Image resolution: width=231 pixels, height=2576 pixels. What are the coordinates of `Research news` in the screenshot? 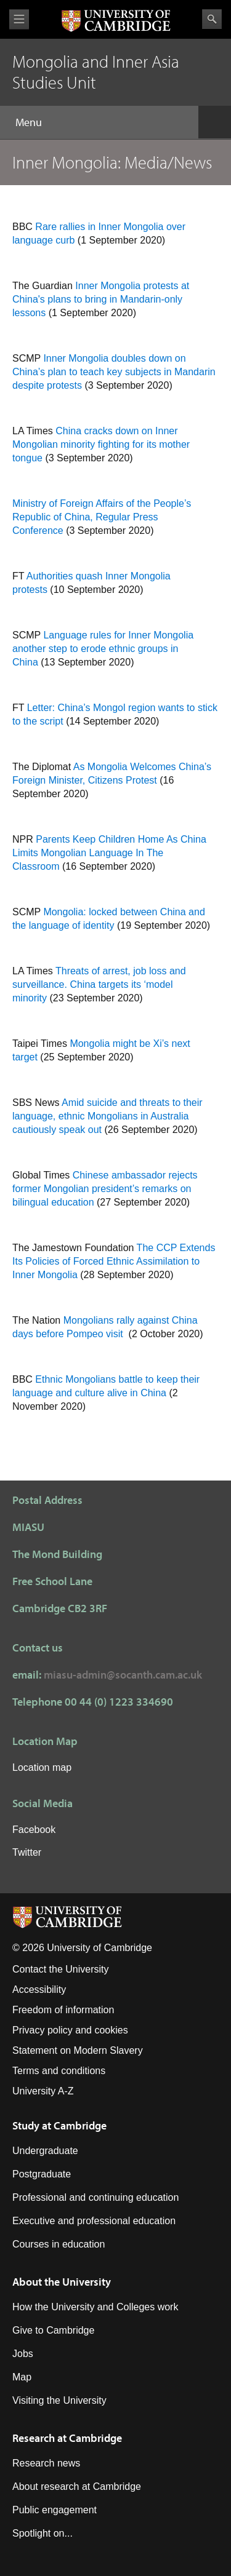 It's located at (46, 2463).